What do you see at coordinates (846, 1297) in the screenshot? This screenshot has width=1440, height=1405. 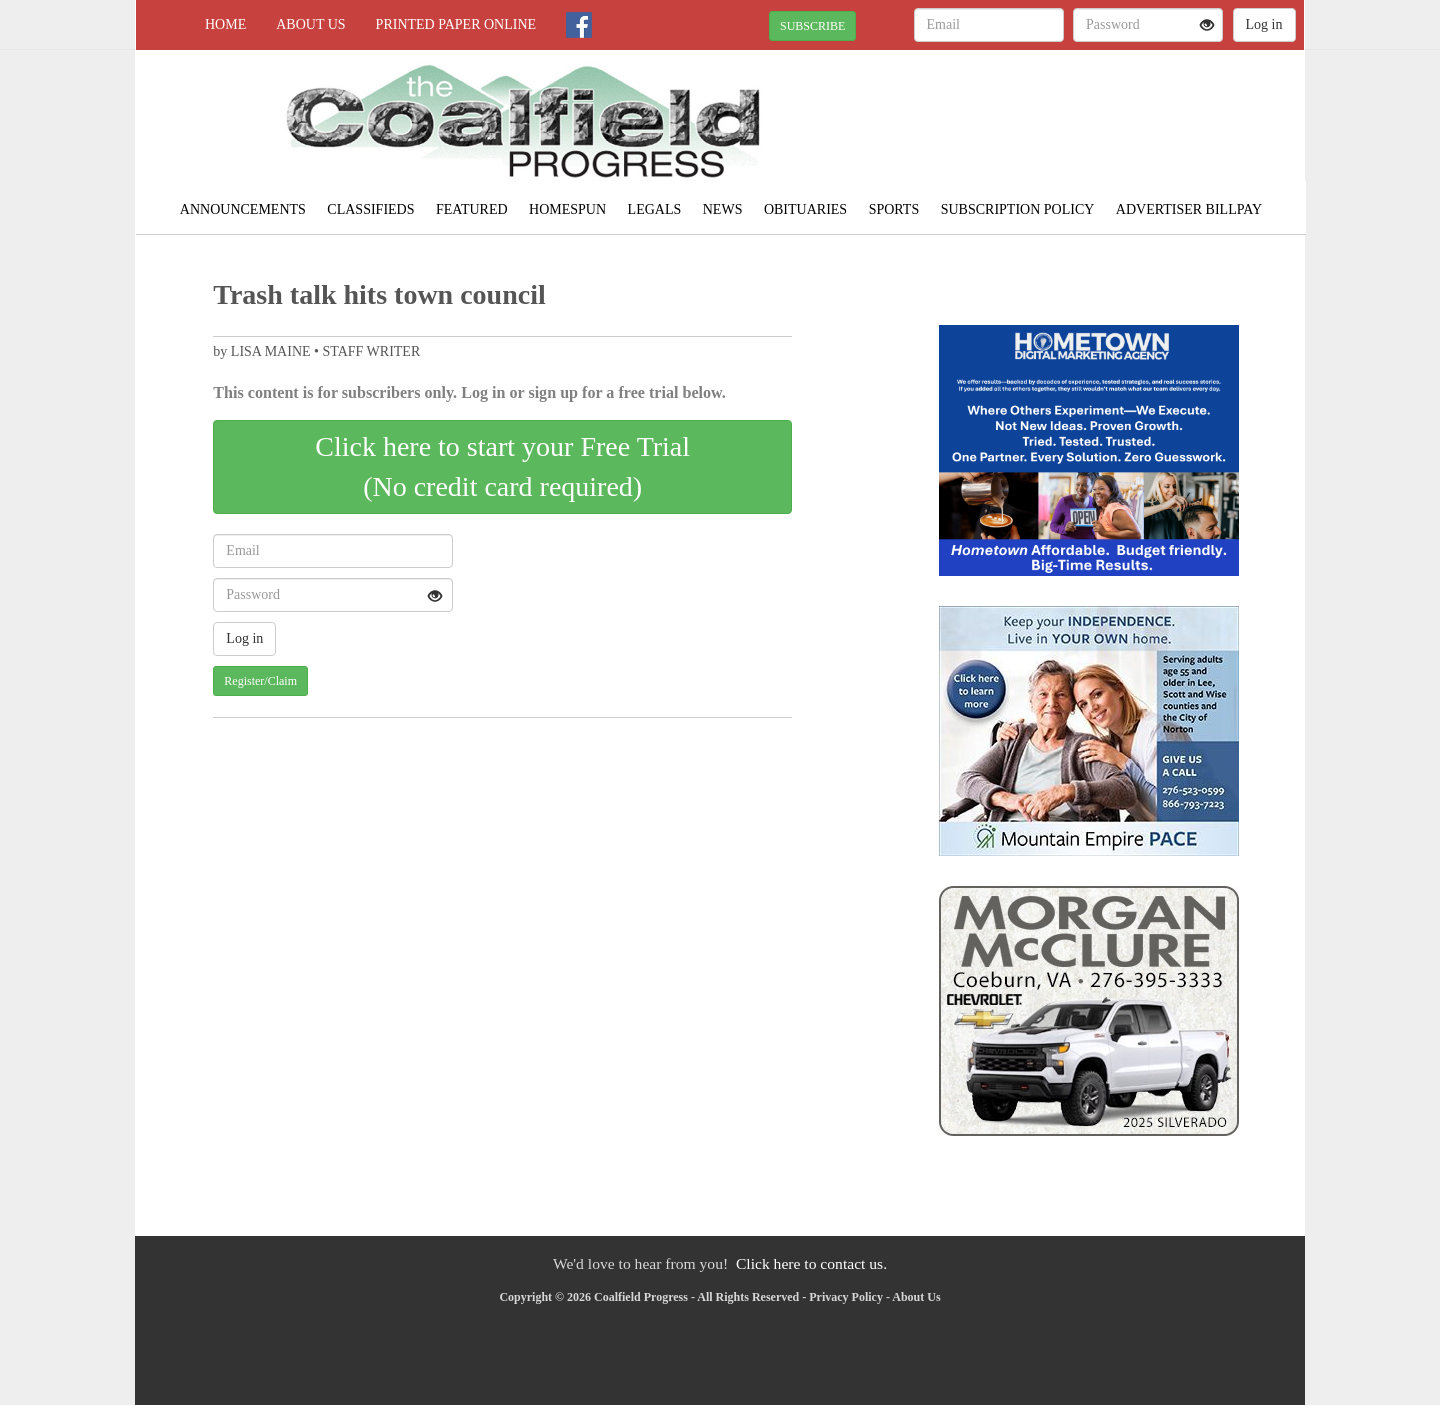 I see `Privacy Policy` at bounding box center [846, 1297].